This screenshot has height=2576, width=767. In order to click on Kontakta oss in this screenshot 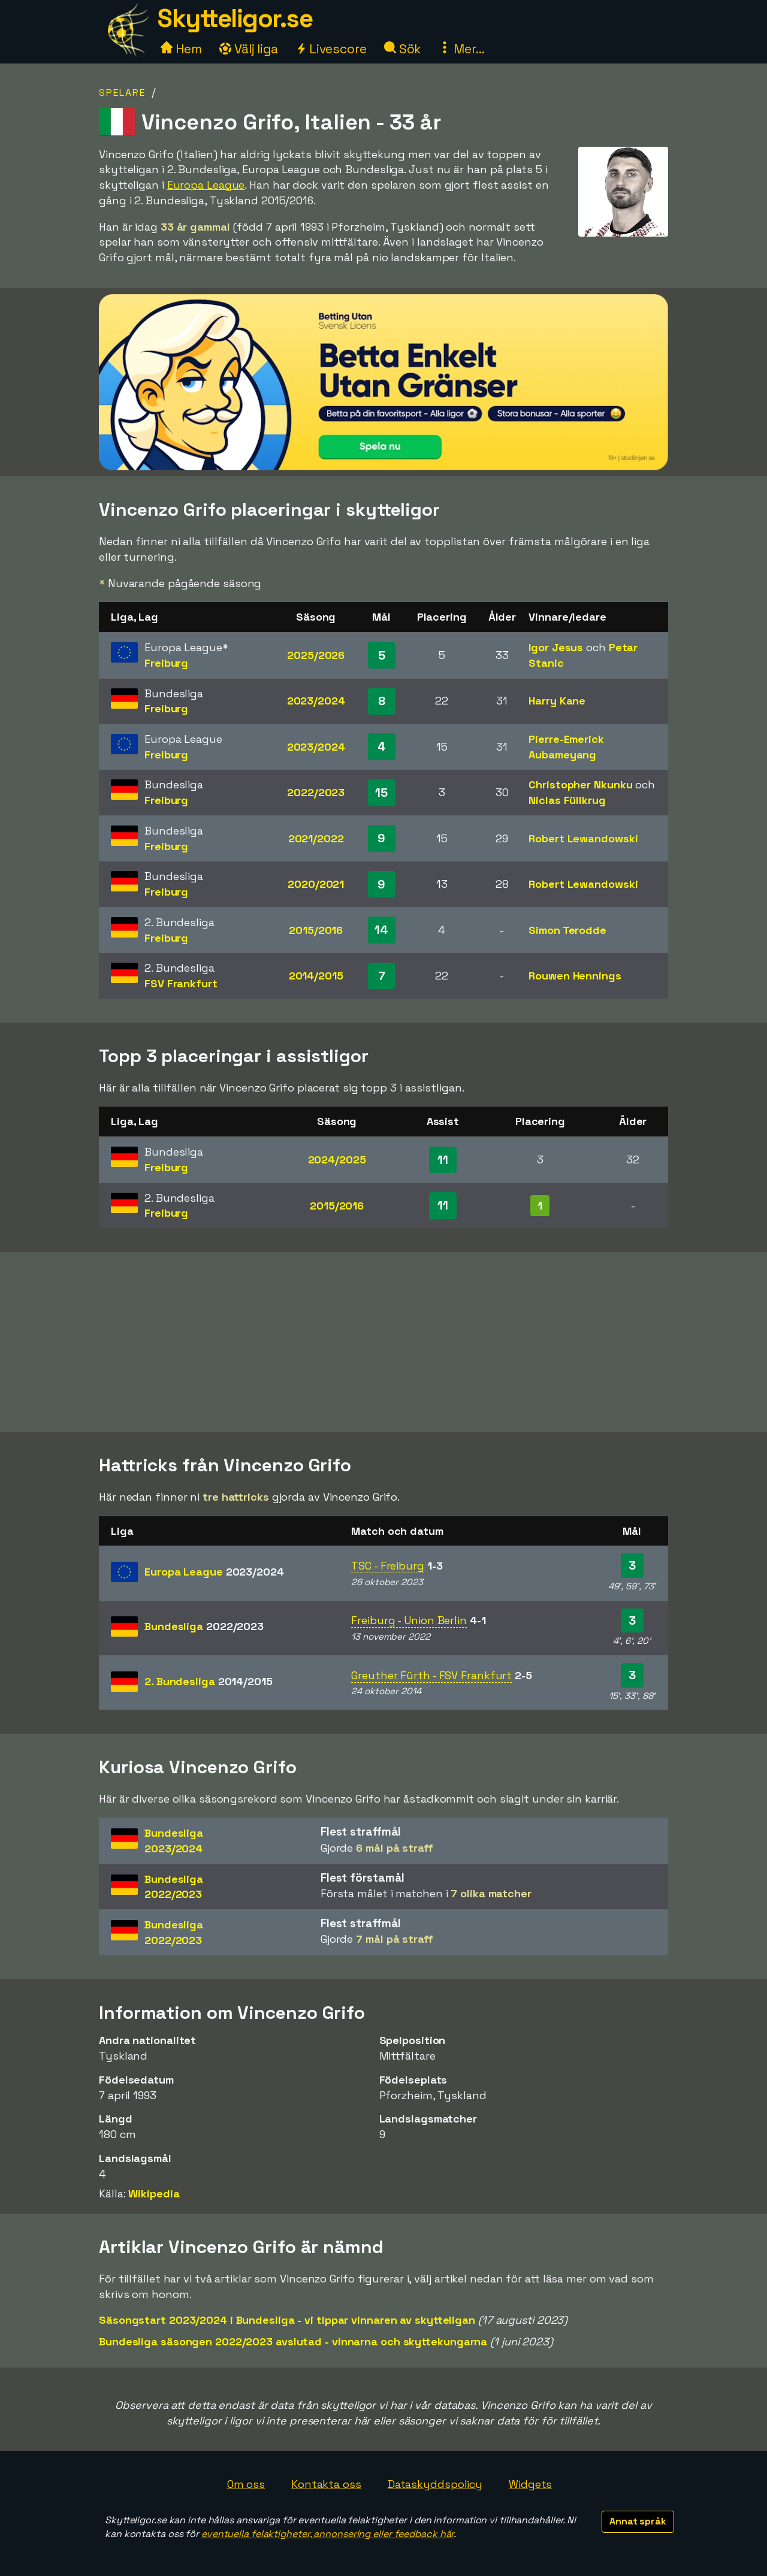, I will do `click(326, 2484)`.